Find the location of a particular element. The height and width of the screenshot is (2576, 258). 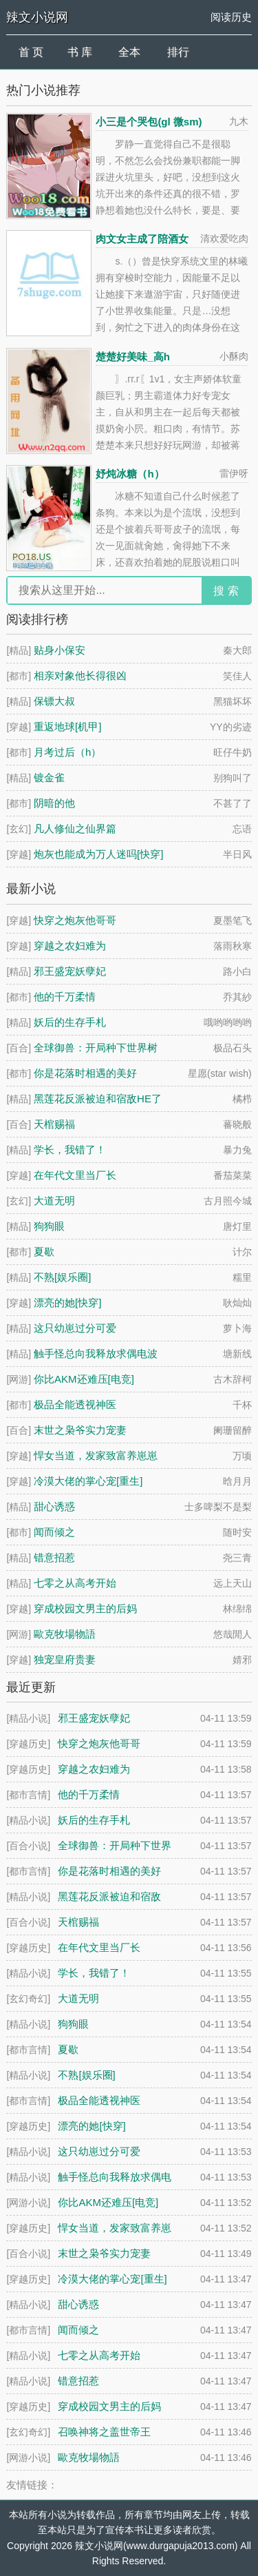

夏歇 is located at coordinates (44, 1251).